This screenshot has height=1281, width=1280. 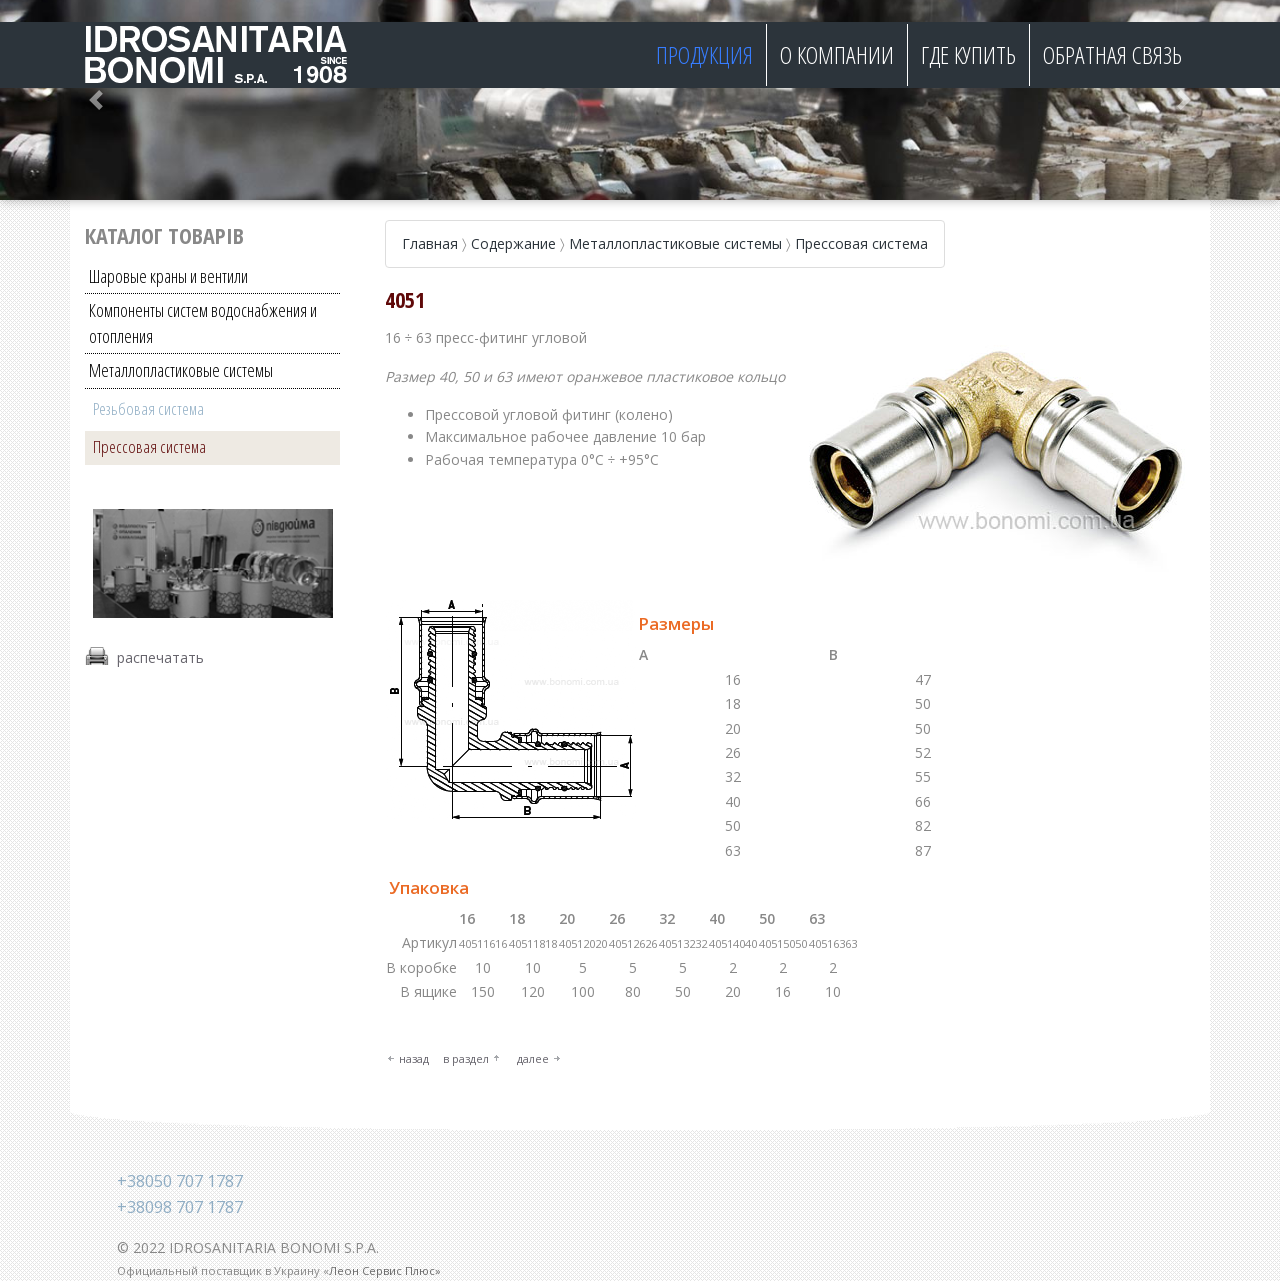 I want to click on Содержание, so click(x=513, y=243).